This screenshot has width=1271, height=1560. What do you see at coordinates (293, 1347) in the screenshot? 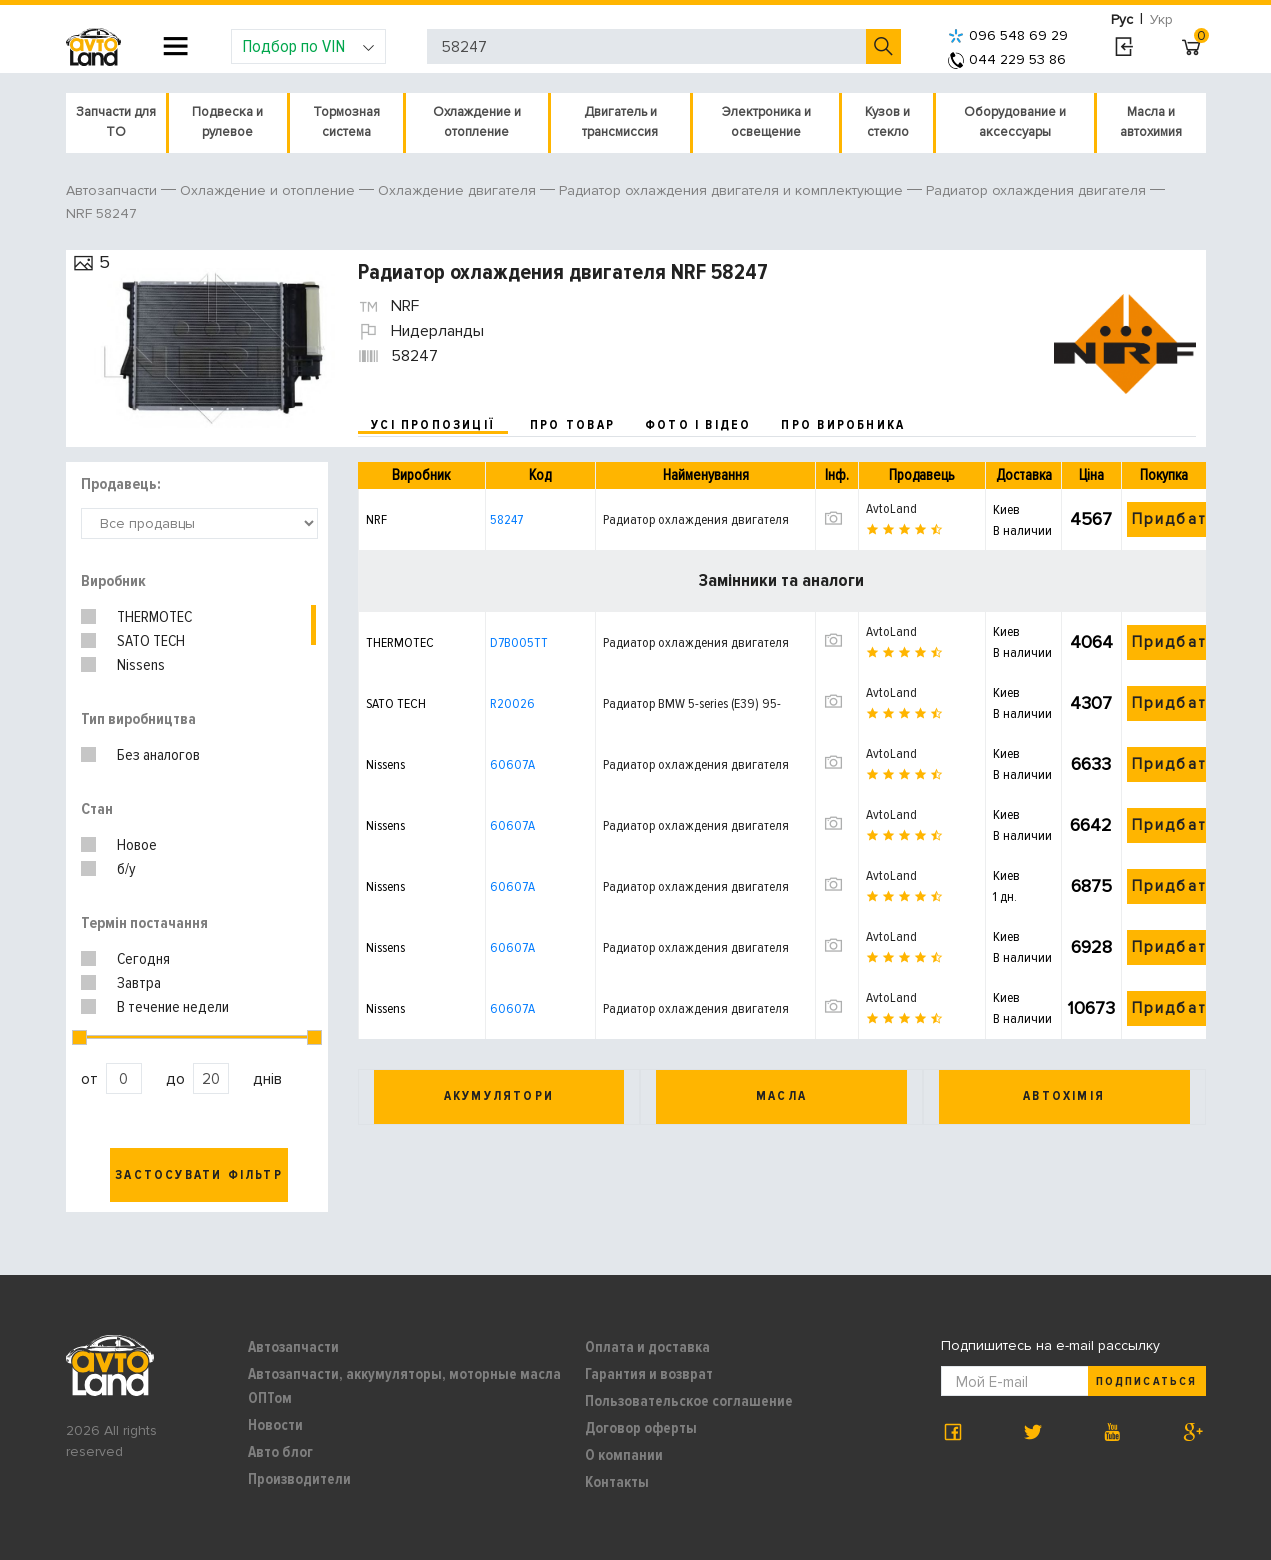
I see `Автозапчасти` at bounding box center [293, 1347].